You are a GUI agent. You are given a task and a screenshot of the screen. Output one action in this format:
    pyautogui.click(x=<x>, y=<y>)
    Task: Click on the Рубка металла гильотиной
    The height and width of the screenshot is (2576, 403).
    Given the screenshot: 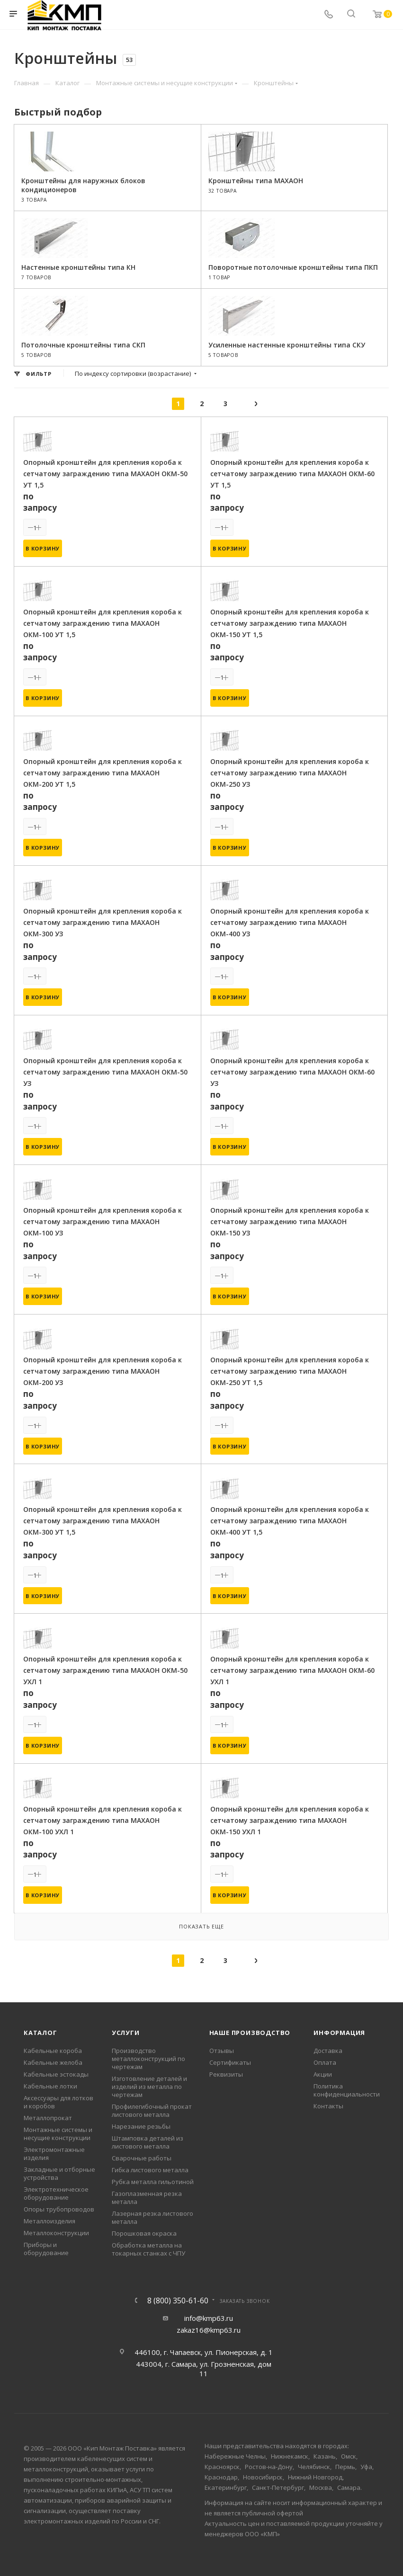 What is the action you would take?
    pyautogui.click(x=153, y=2181)
    